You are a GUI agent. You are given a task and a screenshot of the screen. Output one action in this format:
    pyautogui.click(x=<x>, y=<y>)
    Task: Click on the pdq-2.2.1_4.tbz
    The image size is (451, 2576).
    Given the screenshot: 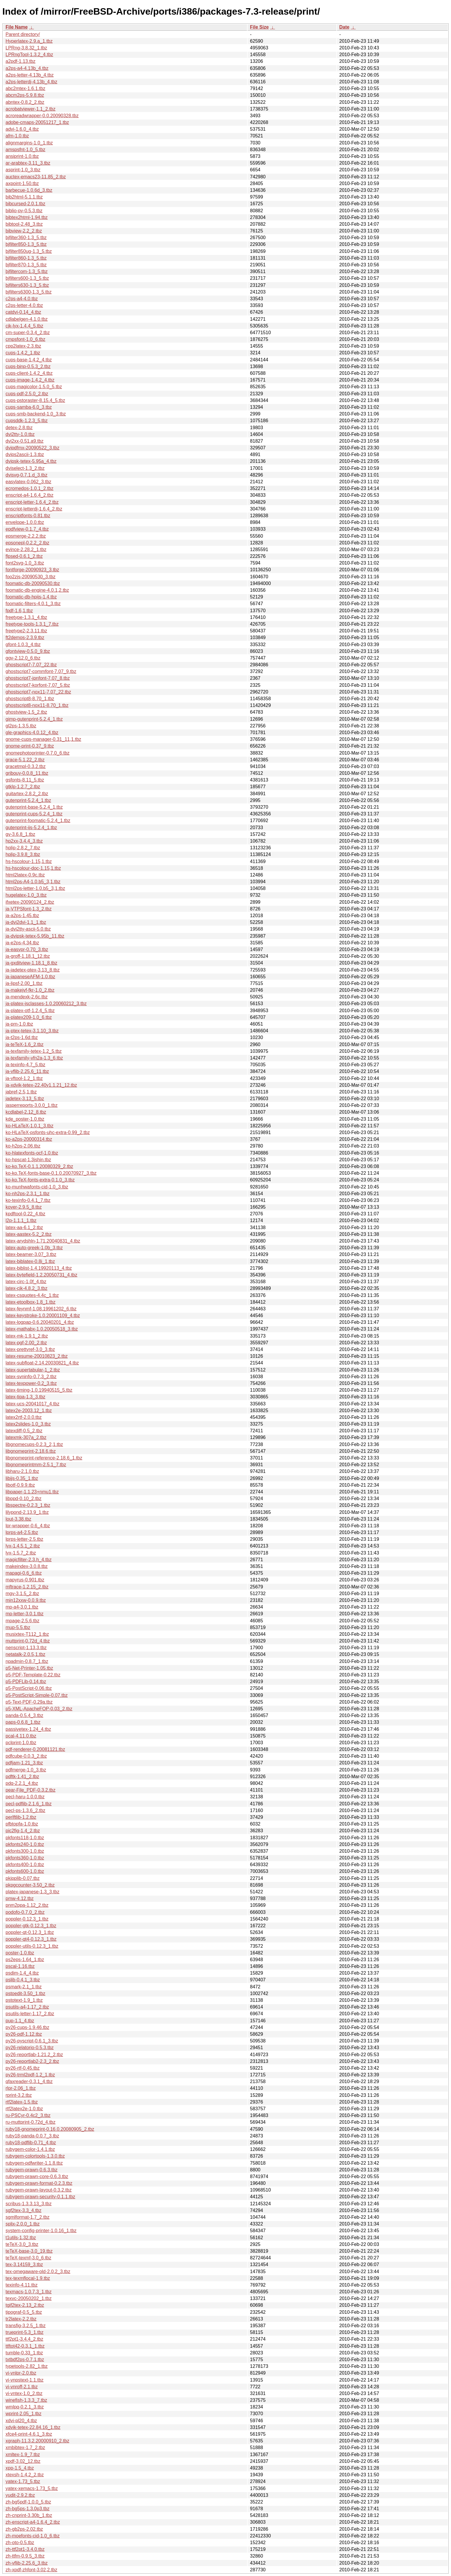 What is the action you would take?
    pyautogui.click(x=22, y=1783)
    